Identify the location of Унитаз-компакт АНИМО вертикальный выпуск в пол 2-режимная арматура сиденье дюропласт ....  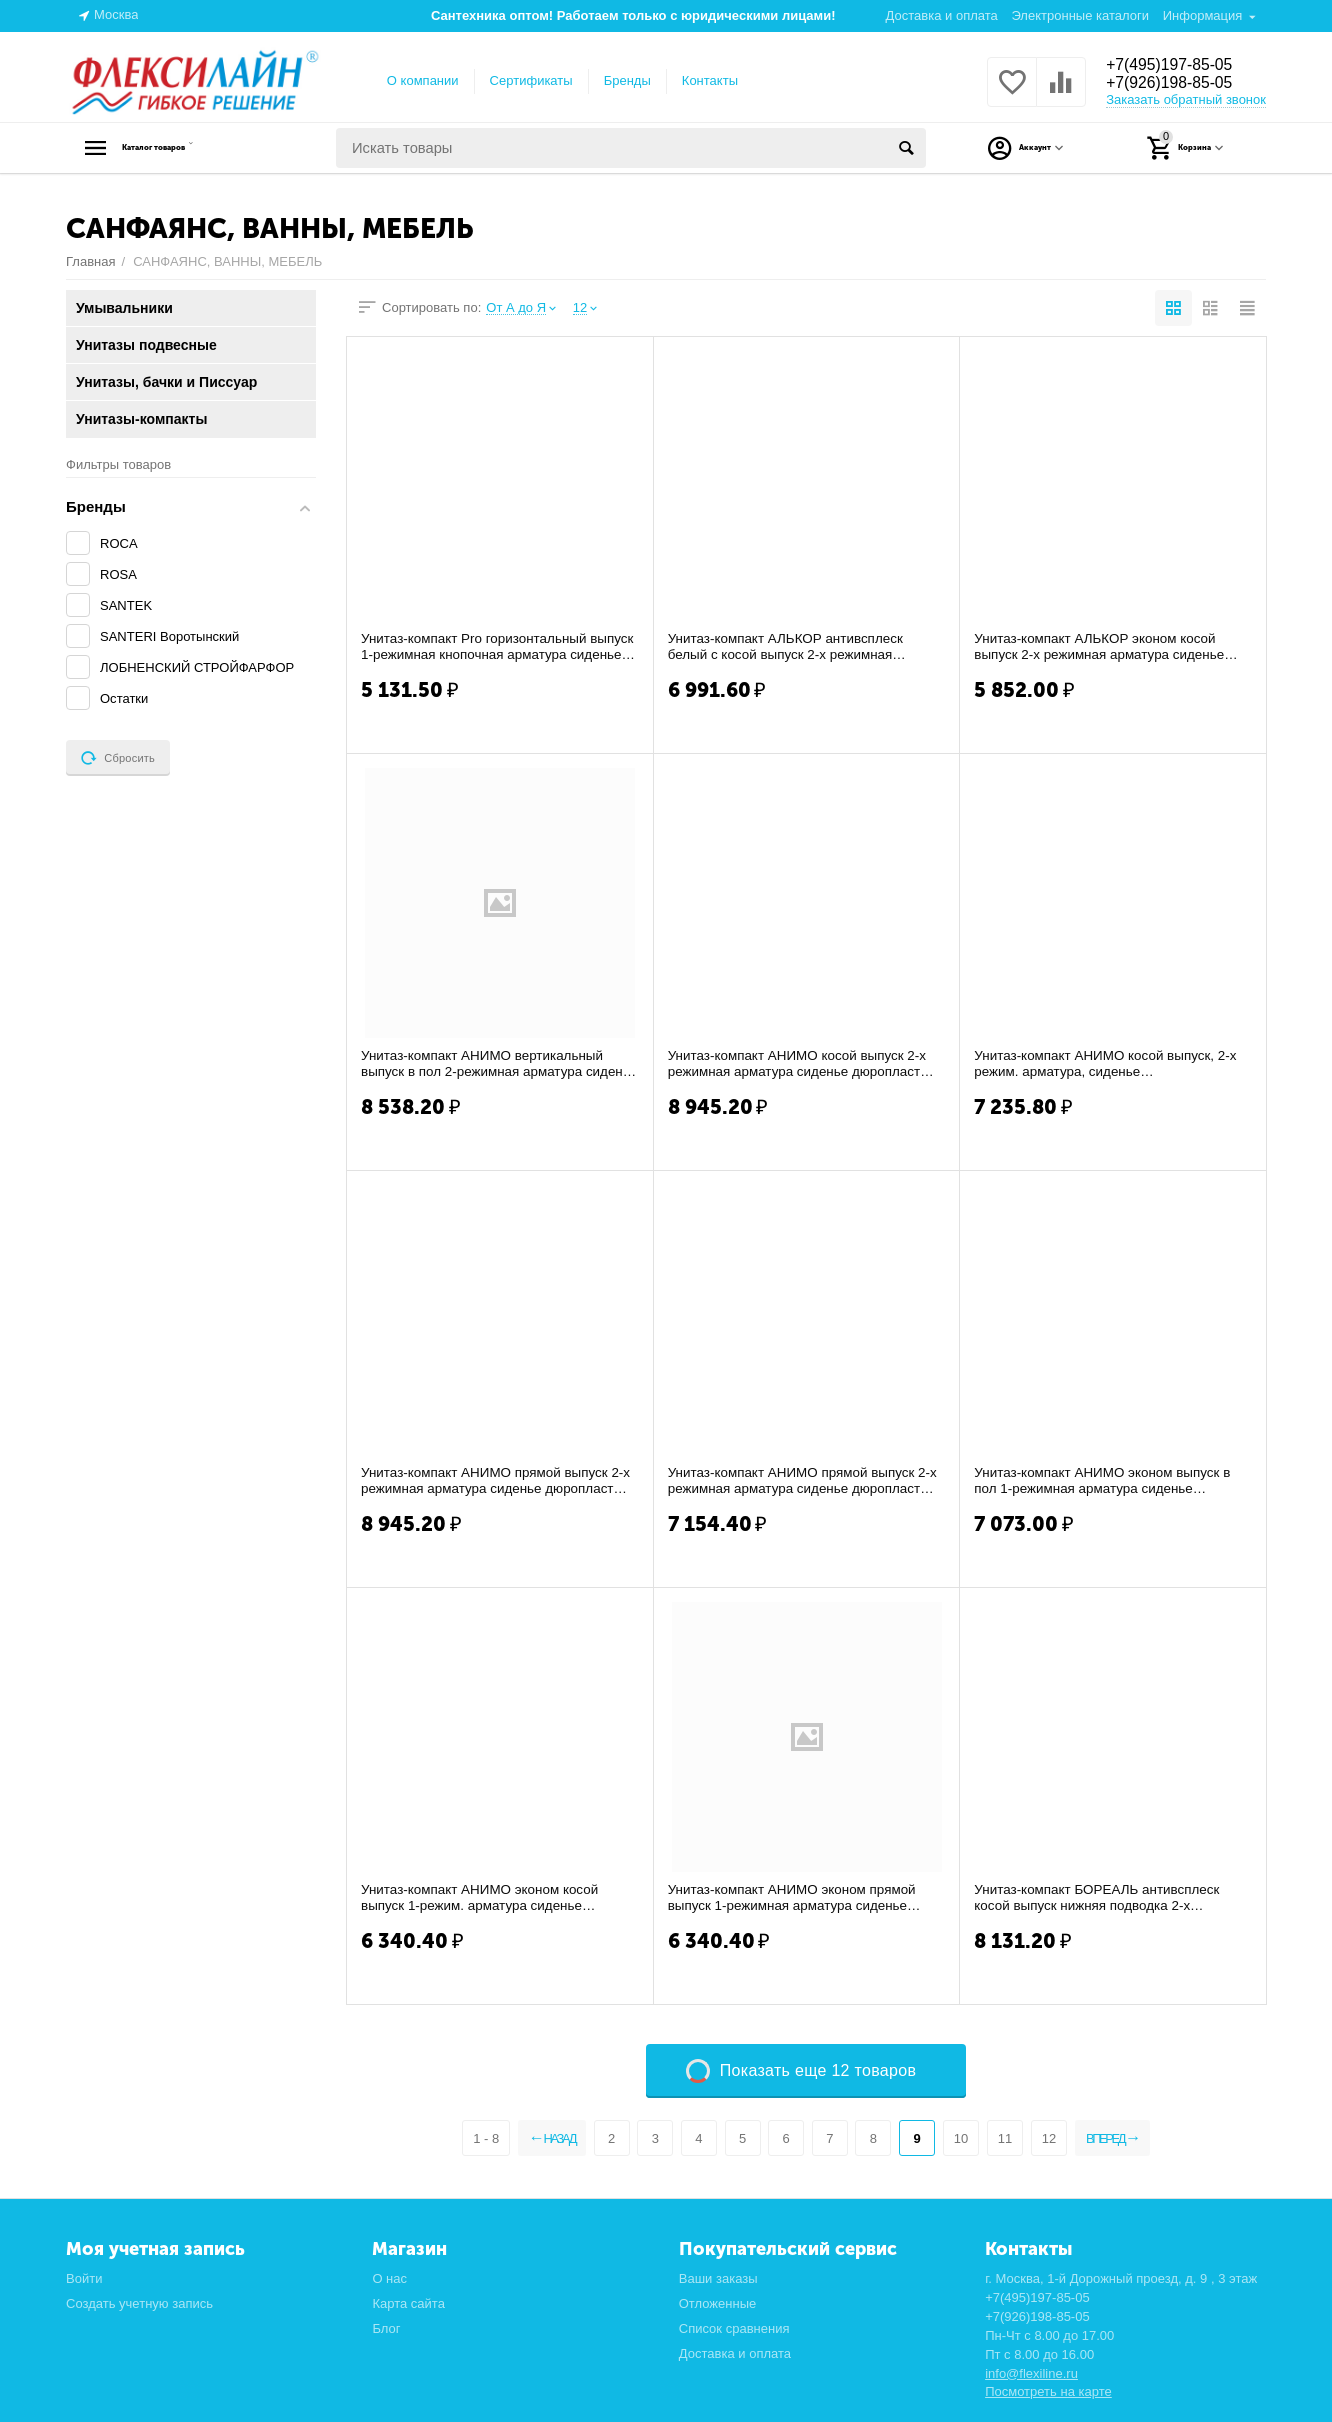
(487, 1064).